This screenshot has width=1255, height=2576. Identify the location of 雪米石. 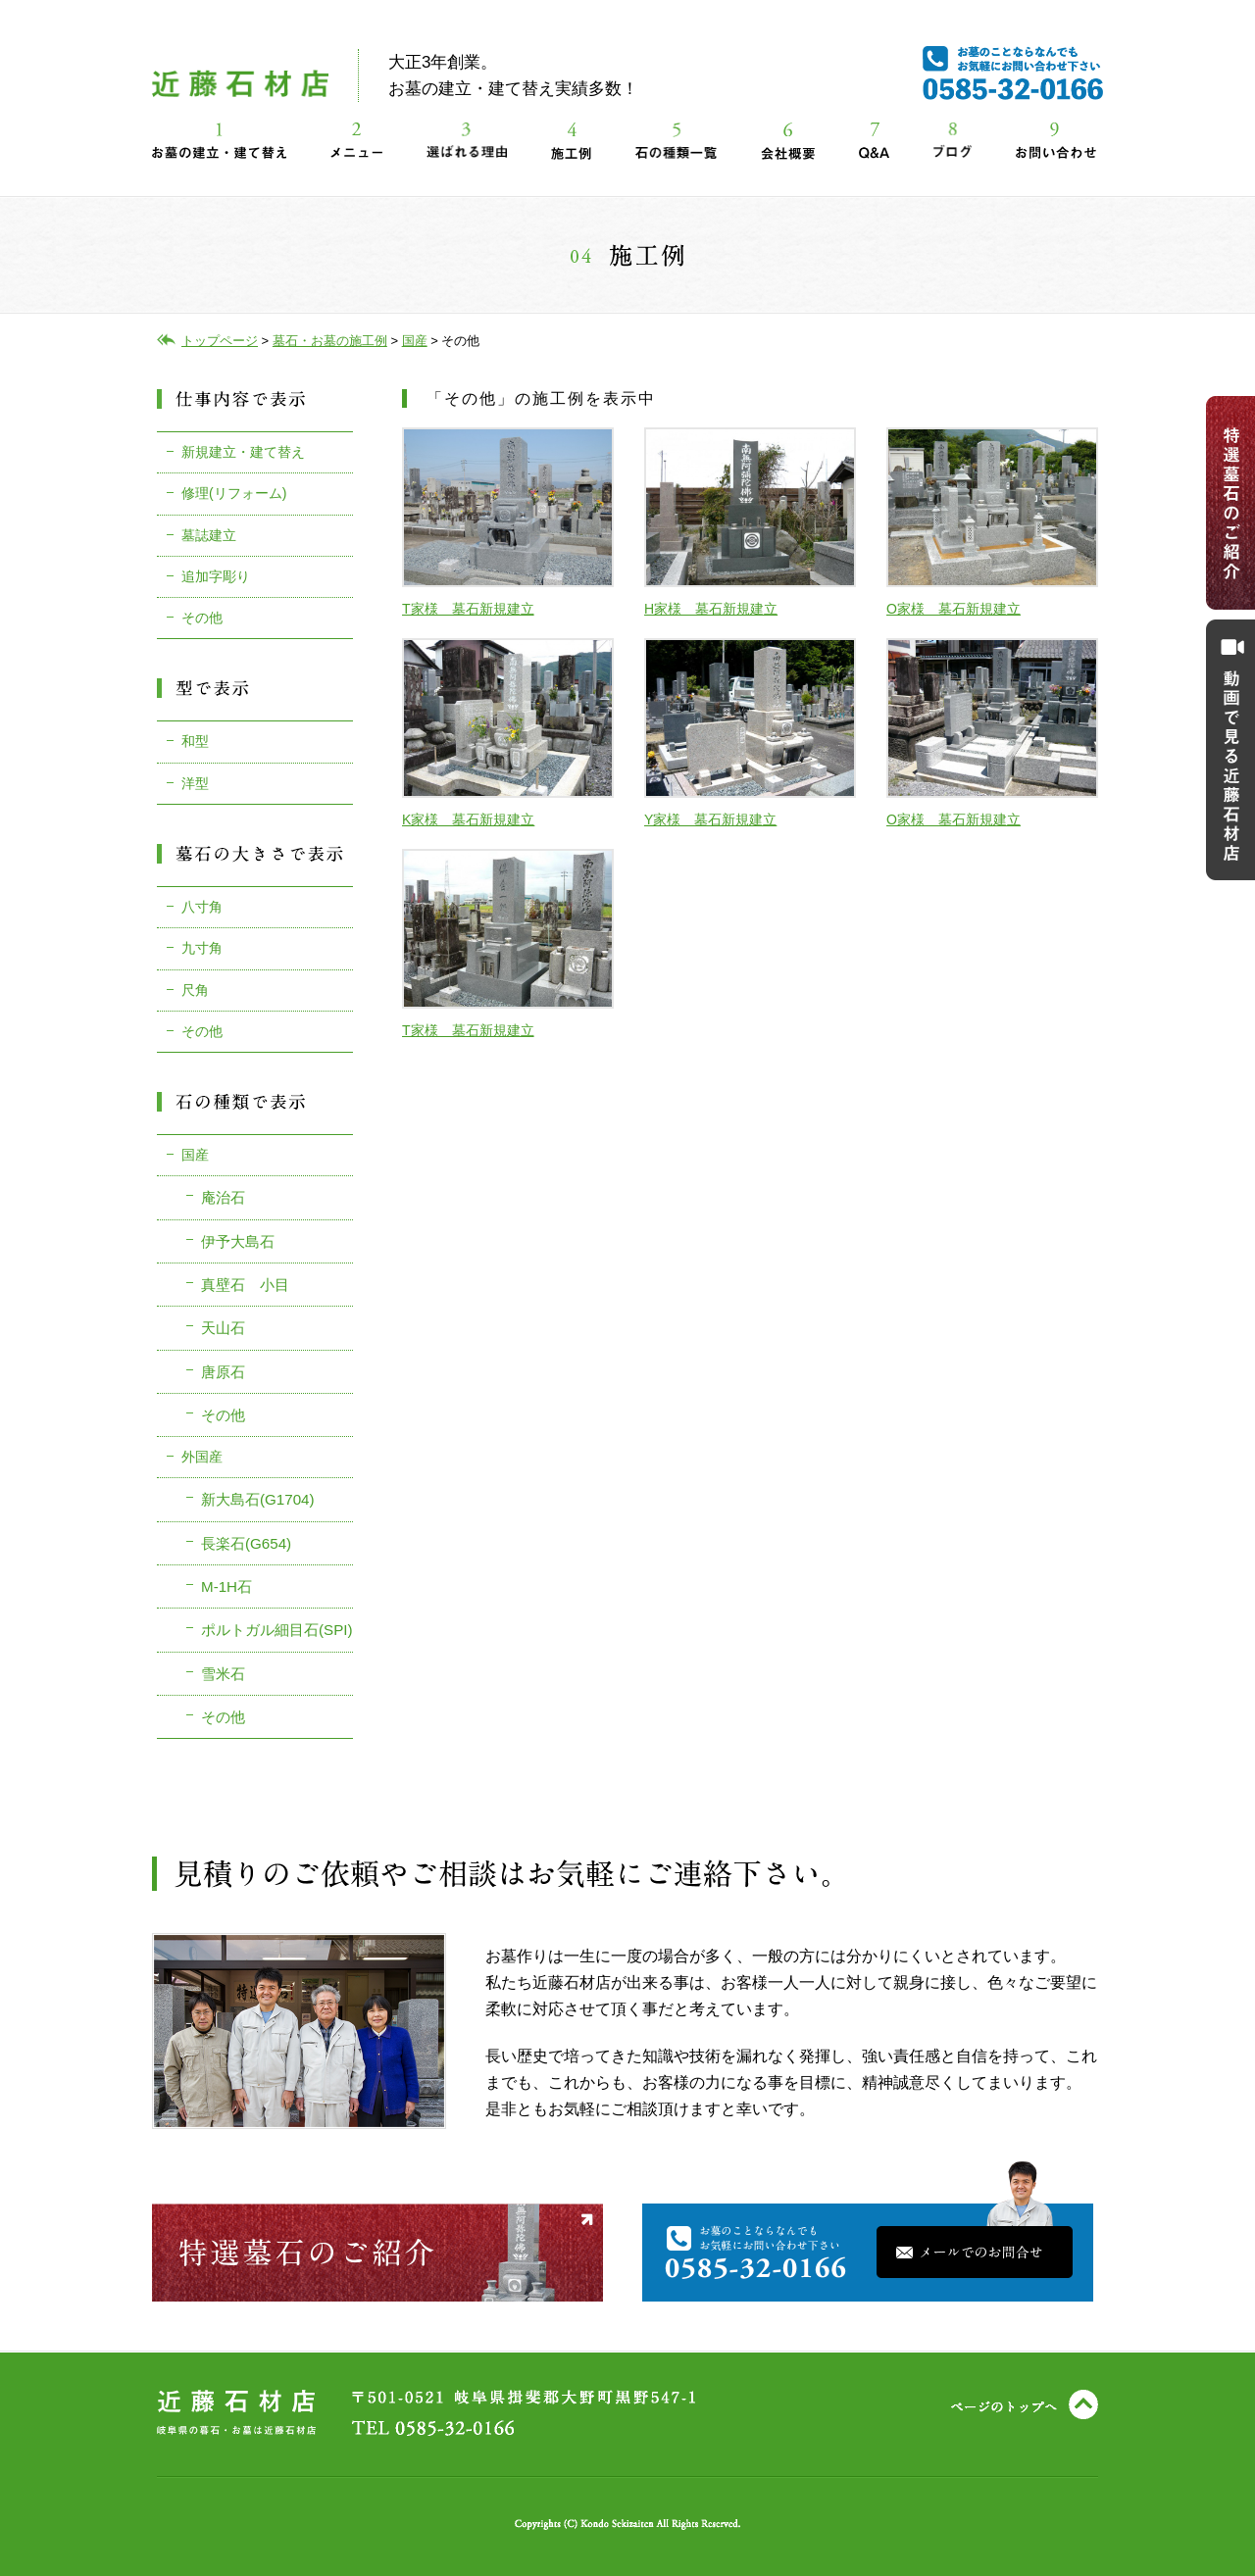
(223, 1673).